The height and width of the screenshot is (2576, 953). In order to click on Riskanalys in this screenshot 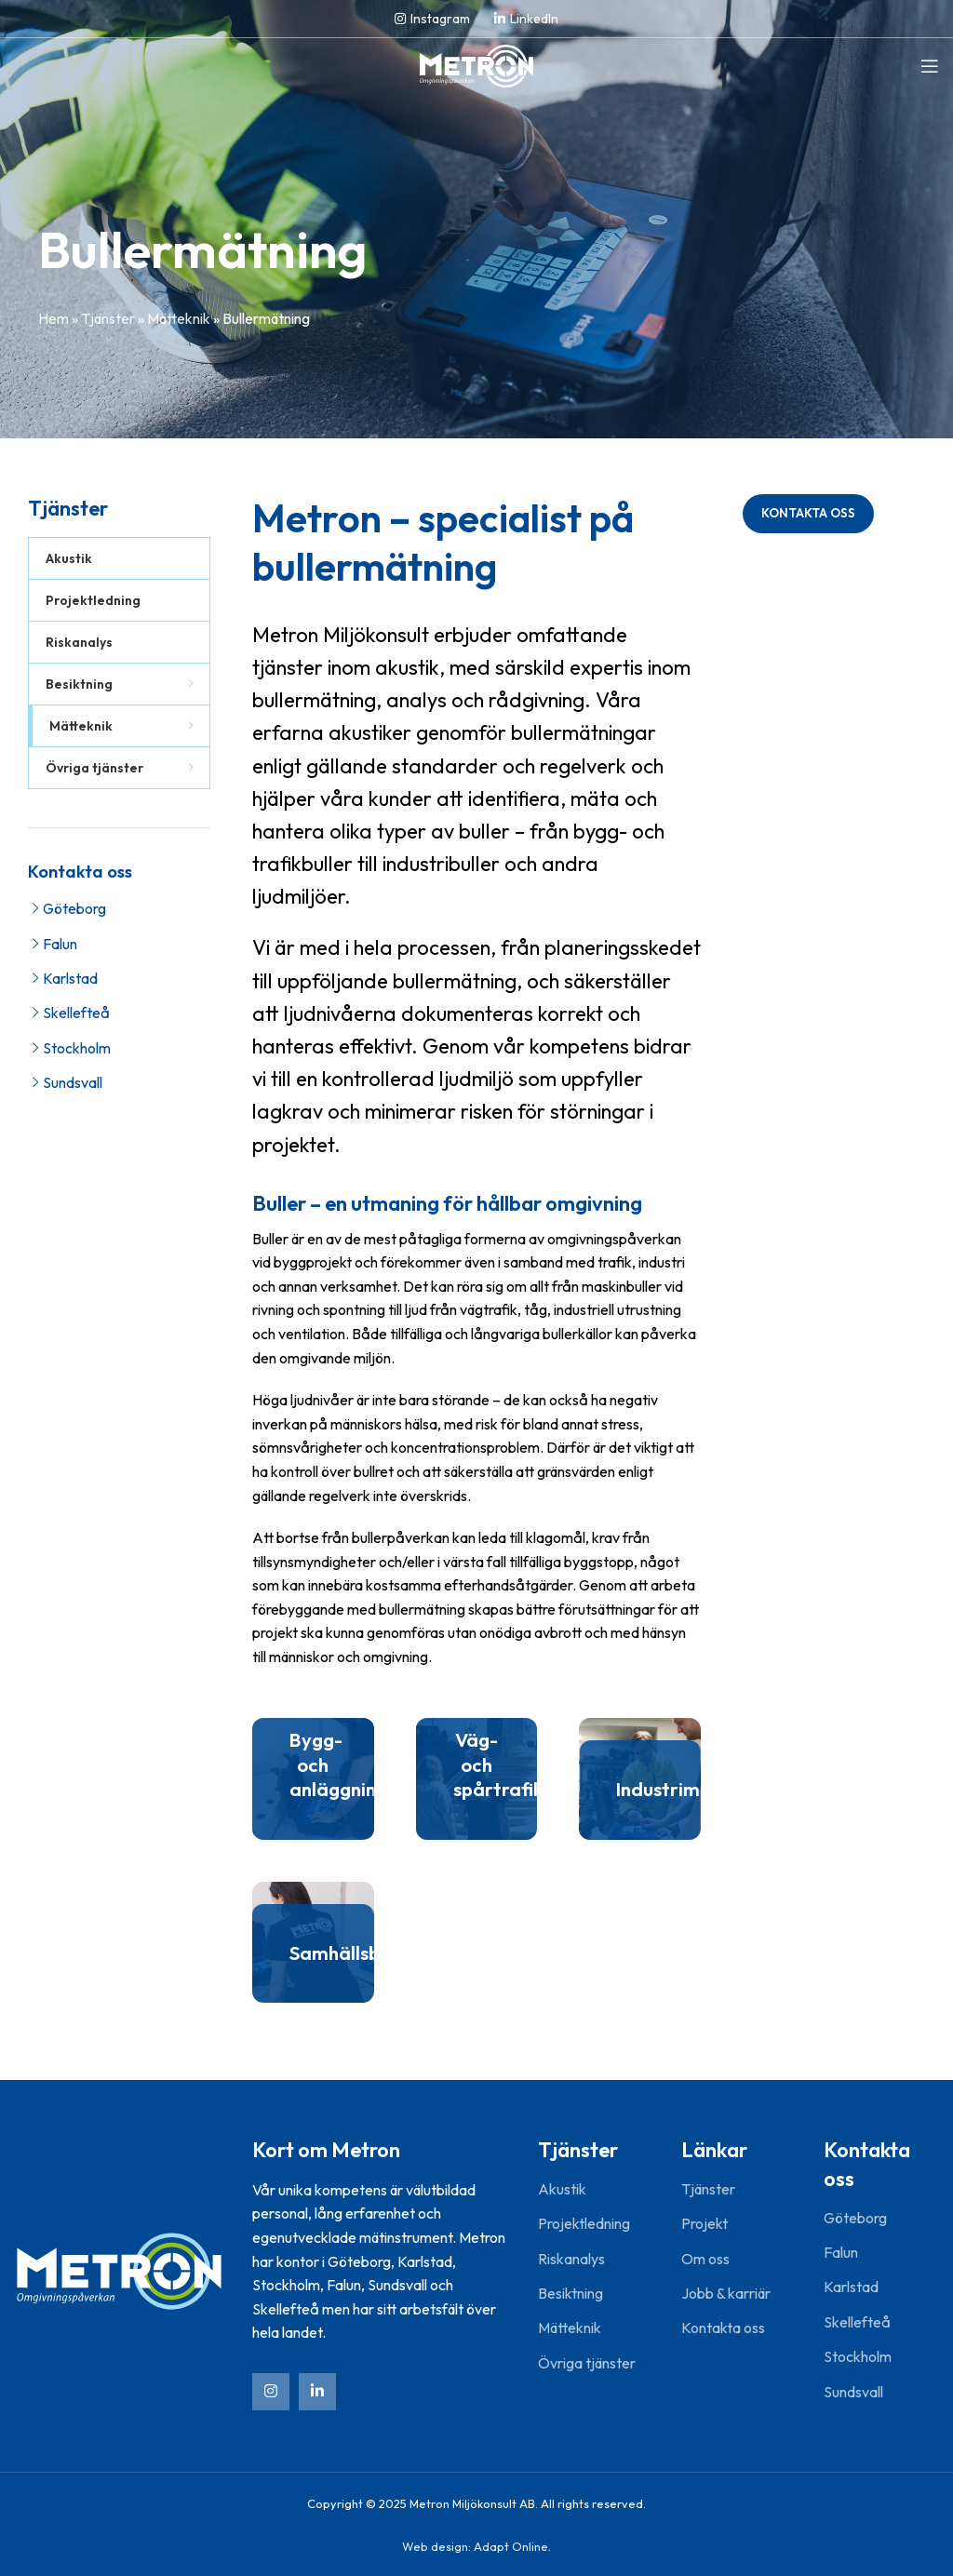, I will do `click(571, 2258)`.